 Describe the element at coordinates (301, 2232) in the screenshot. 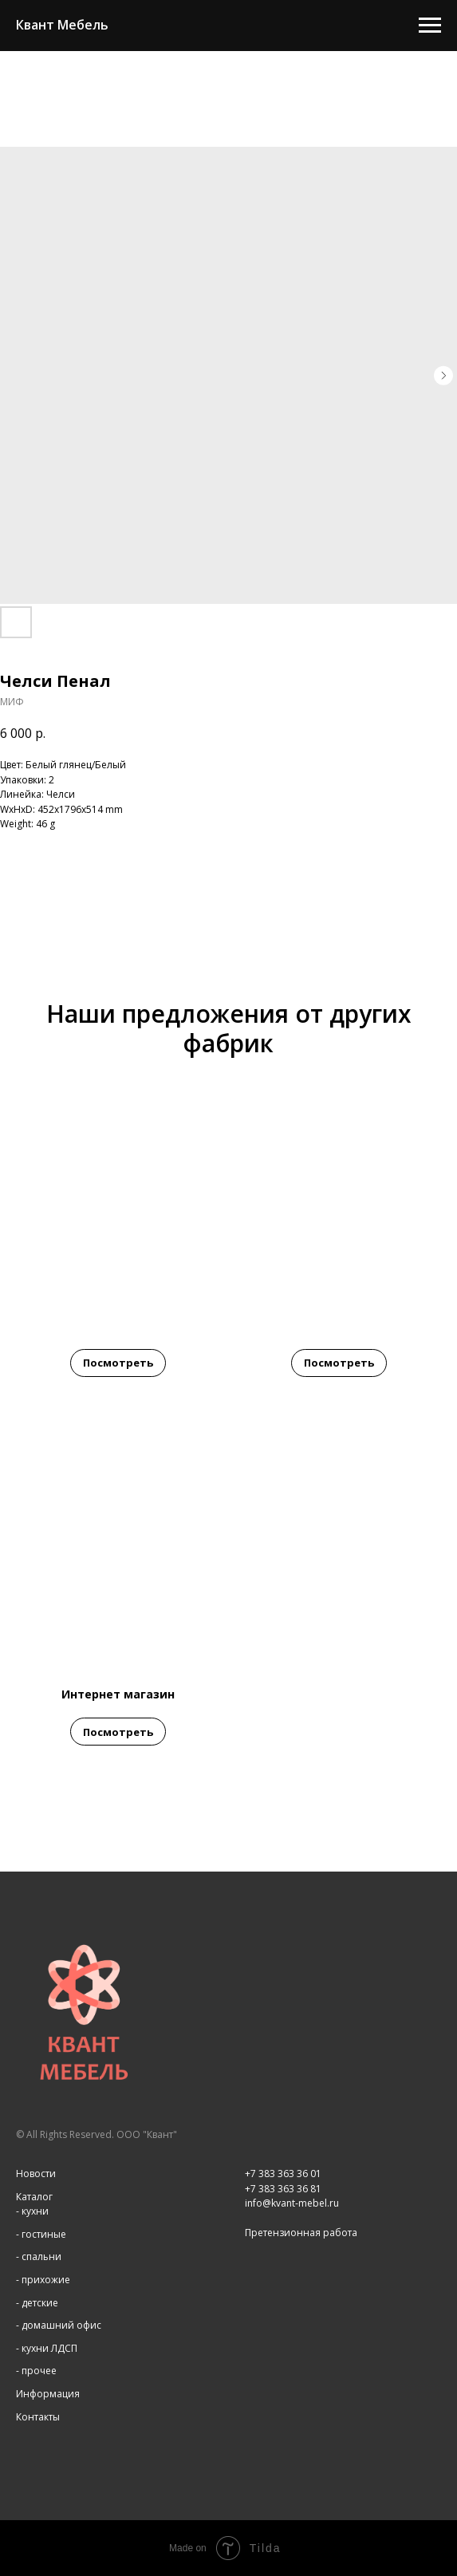

I see `Претензионная работа` at that location.